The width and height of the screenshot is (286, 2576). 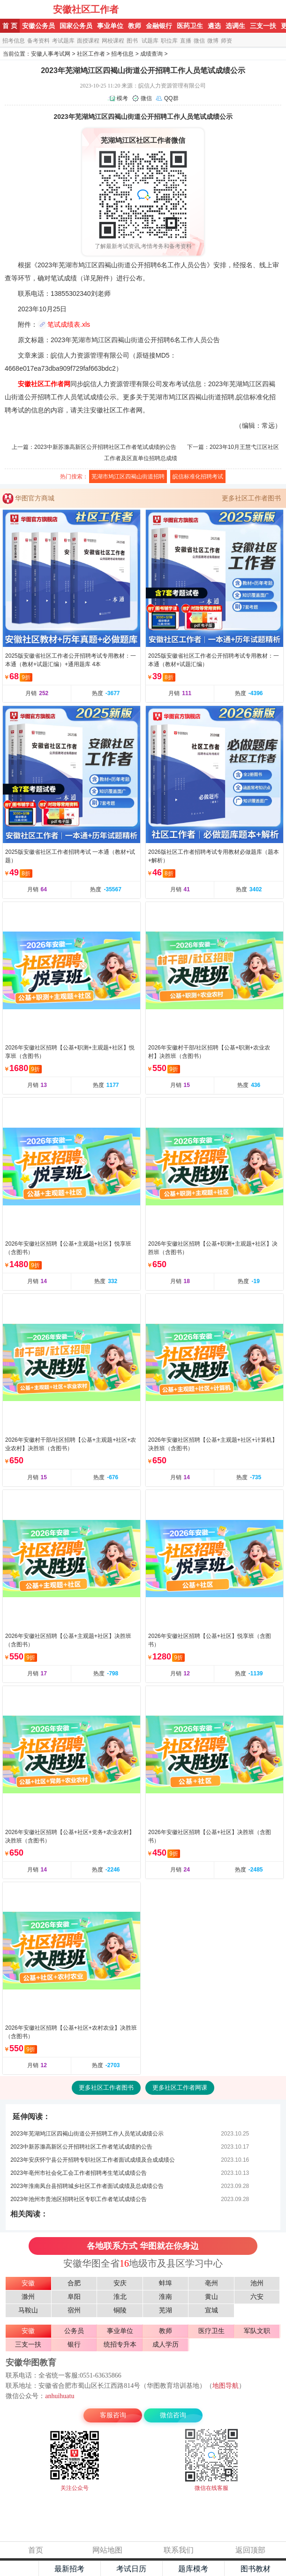 I want to click on 微博, so click(x=212, y=40).